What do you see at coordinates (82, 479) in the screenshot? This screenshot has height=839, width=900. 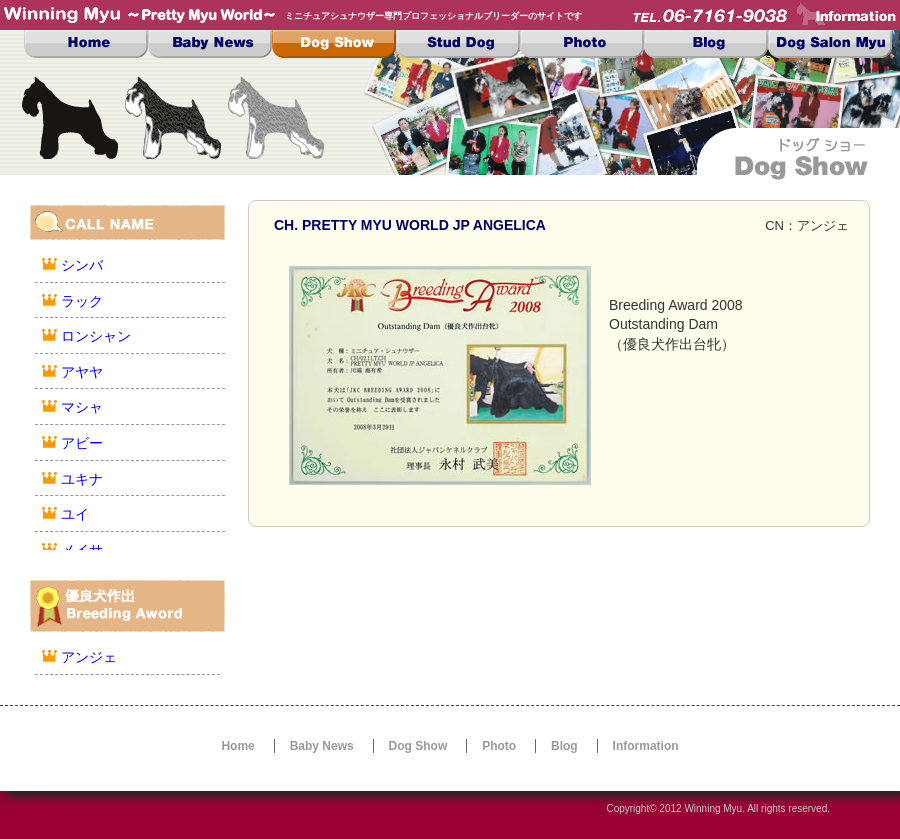 I see `ユキナ` at bounding box center [82, 479].